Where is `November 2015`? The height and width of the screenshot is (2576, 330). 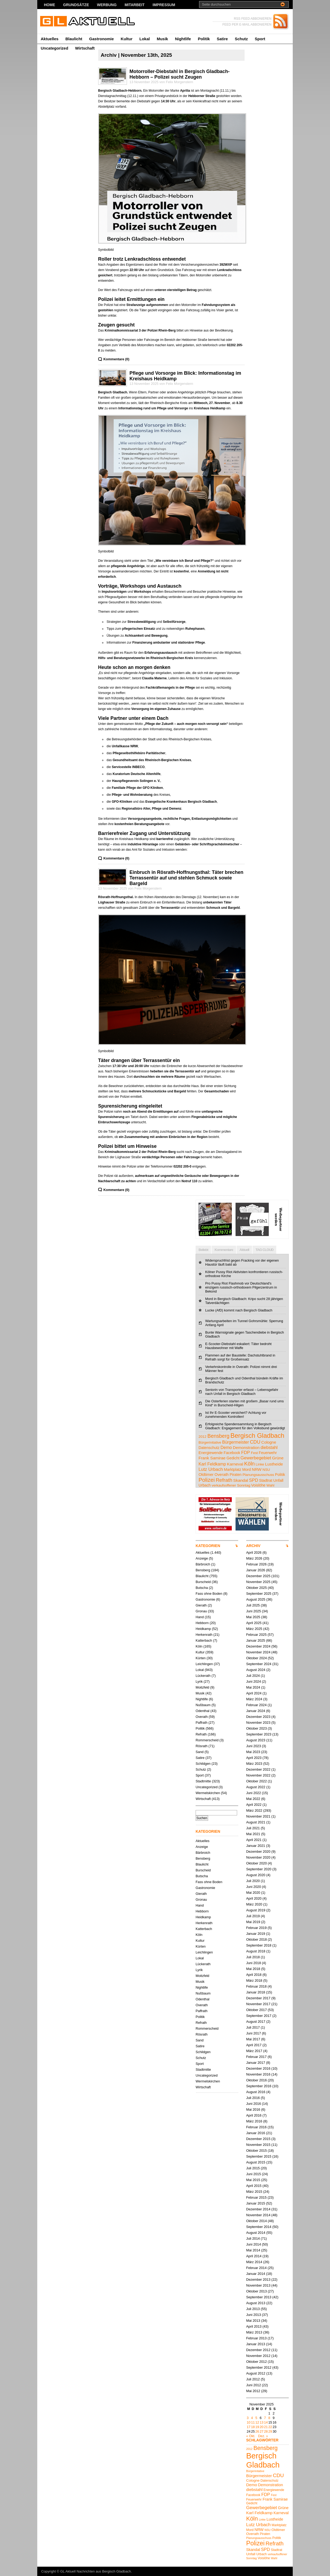
November 2015 is located at coordinates (258, 2145).